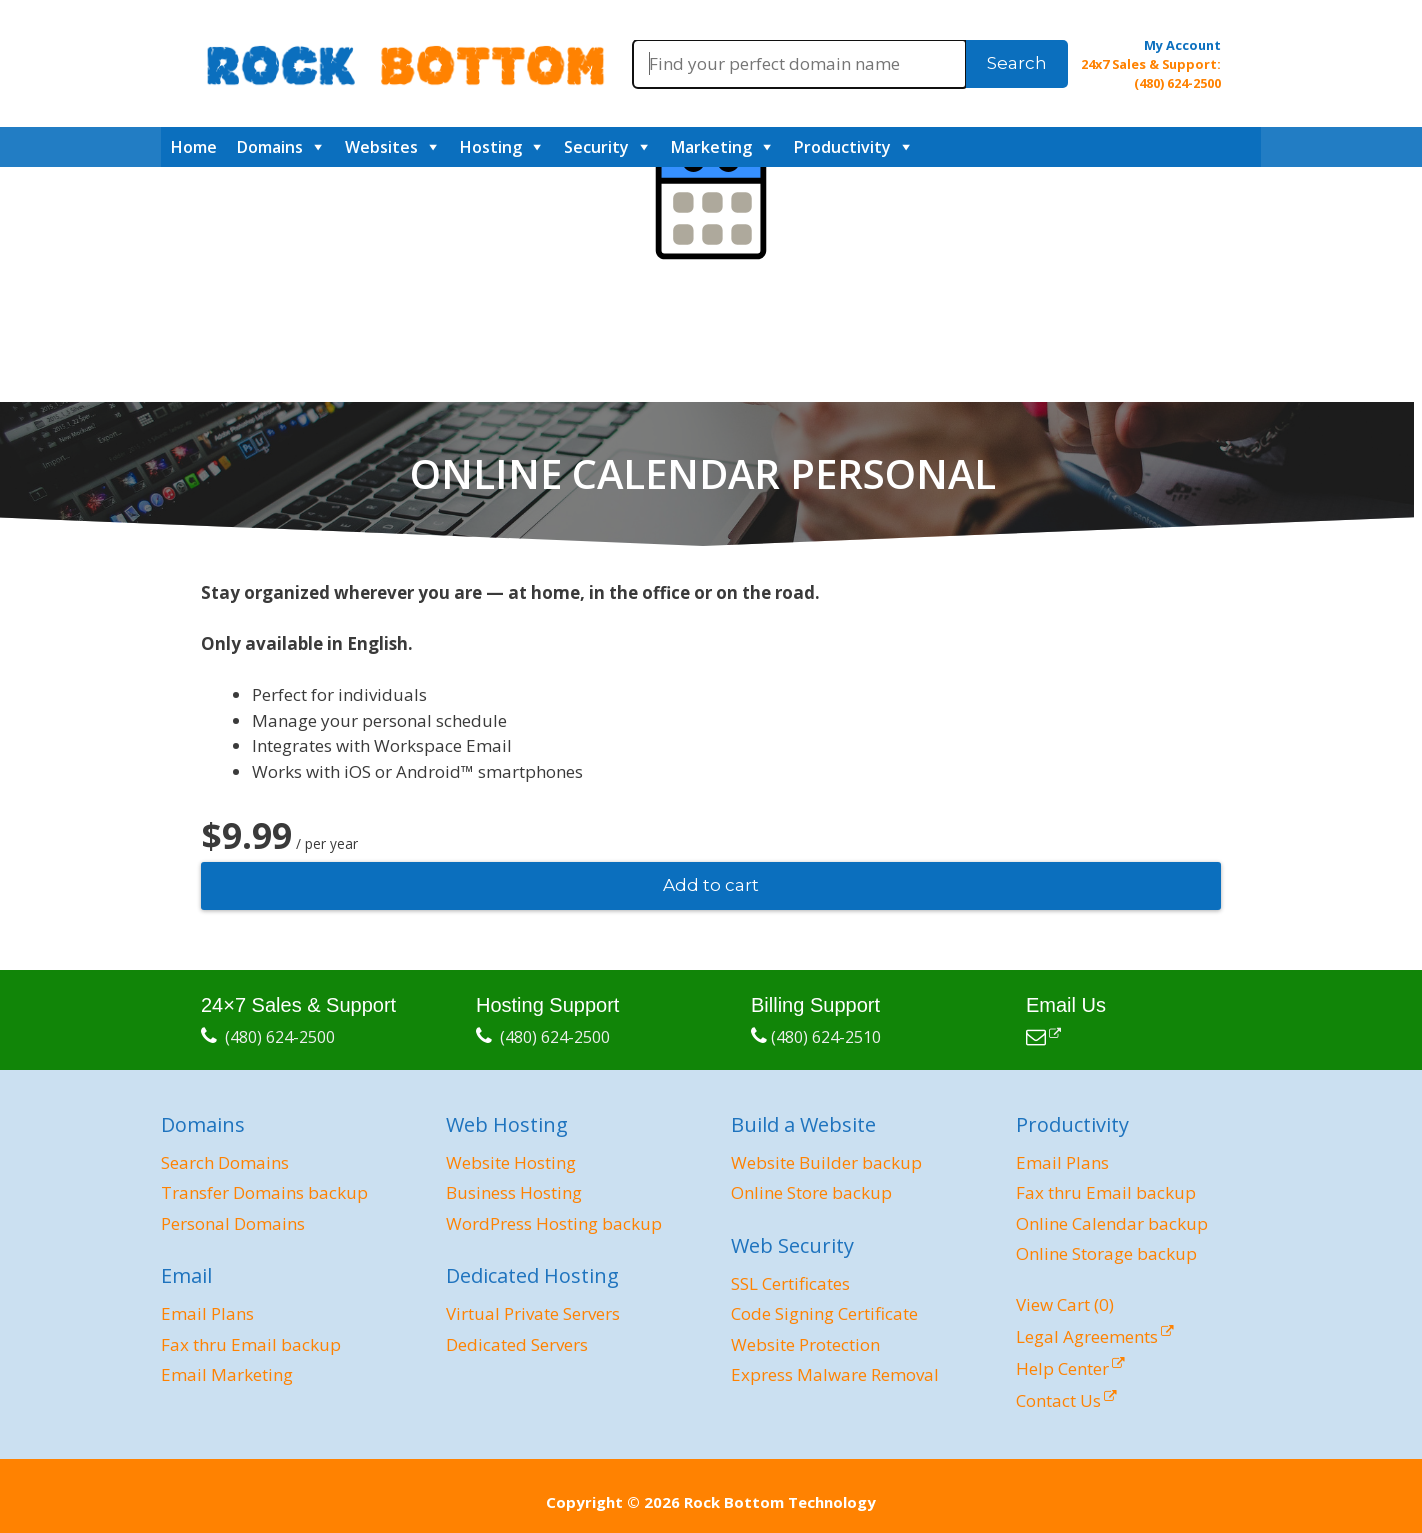 The height and width of the screenshot is (1533, 1422). What do you see at coordinates (227, 1374) in the screenshot?
I see `Email Marketing` at bounding box center [227, 1374].